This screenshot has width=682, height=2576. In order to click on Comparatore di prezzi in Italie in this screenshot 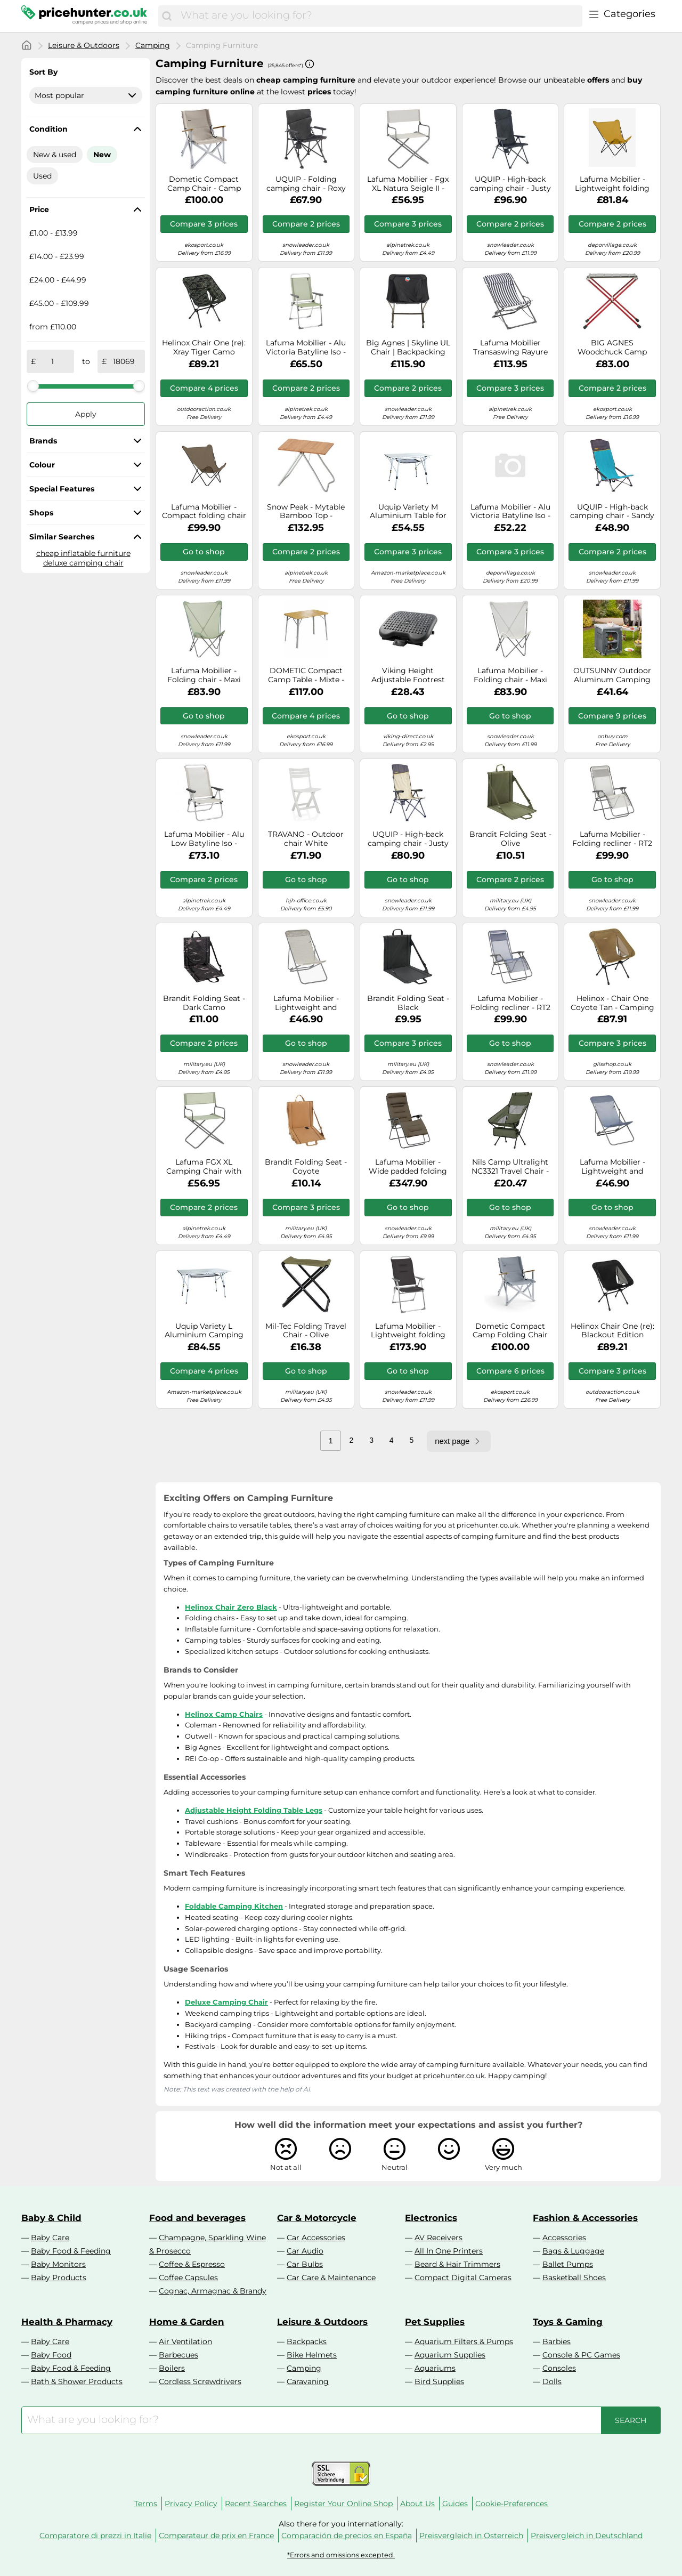, I will do `click(95, 2535)`.